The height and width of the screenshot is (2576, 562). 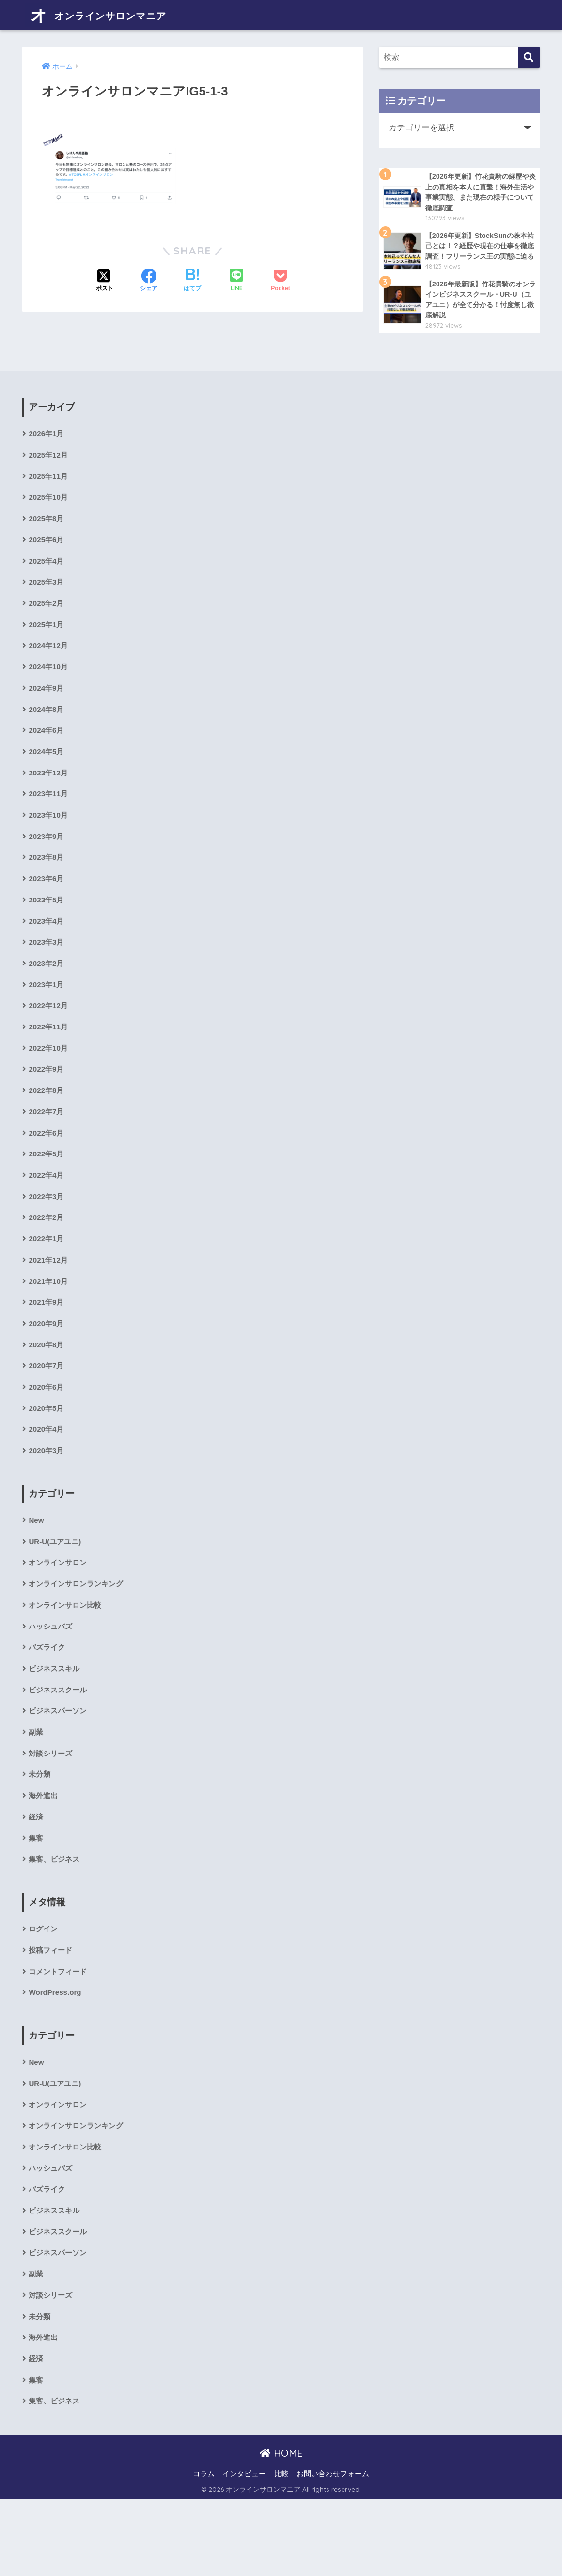 I want to click on 2023年6月, so click(x=47, y=909).